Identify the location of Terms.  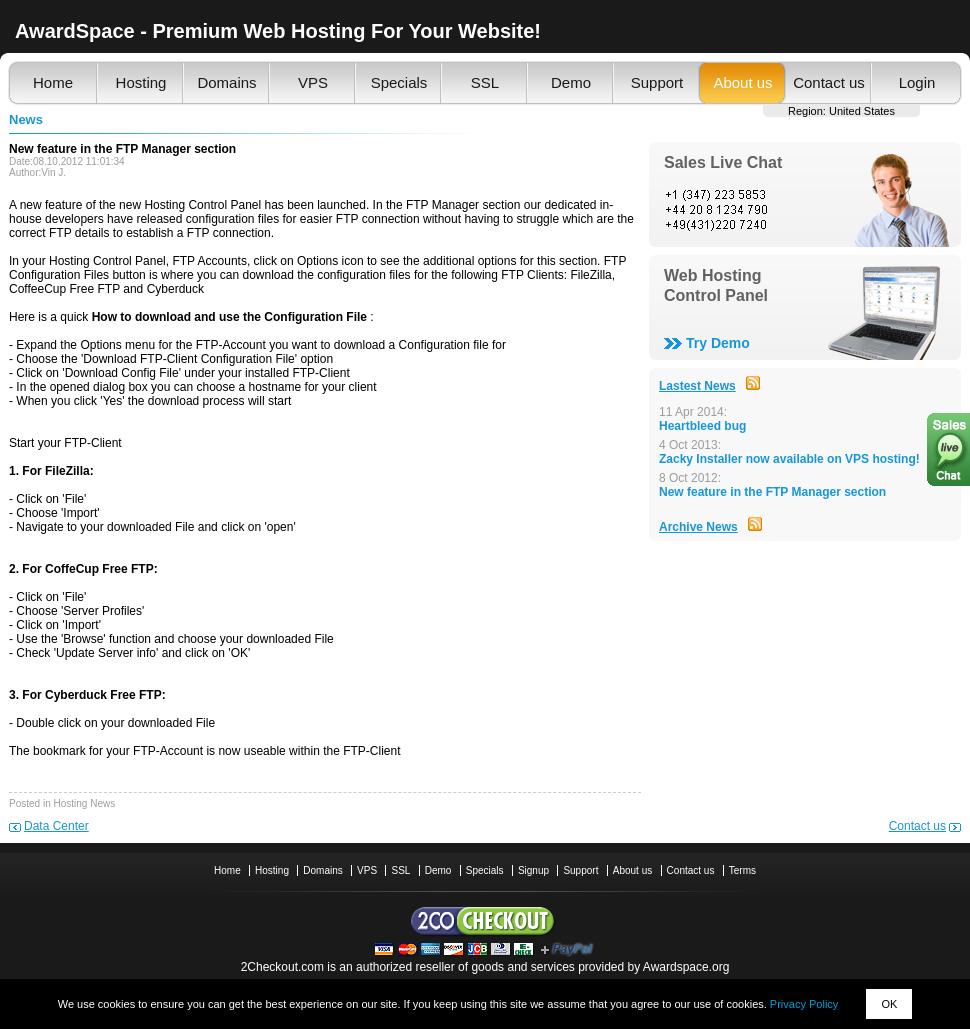
(742, 870).